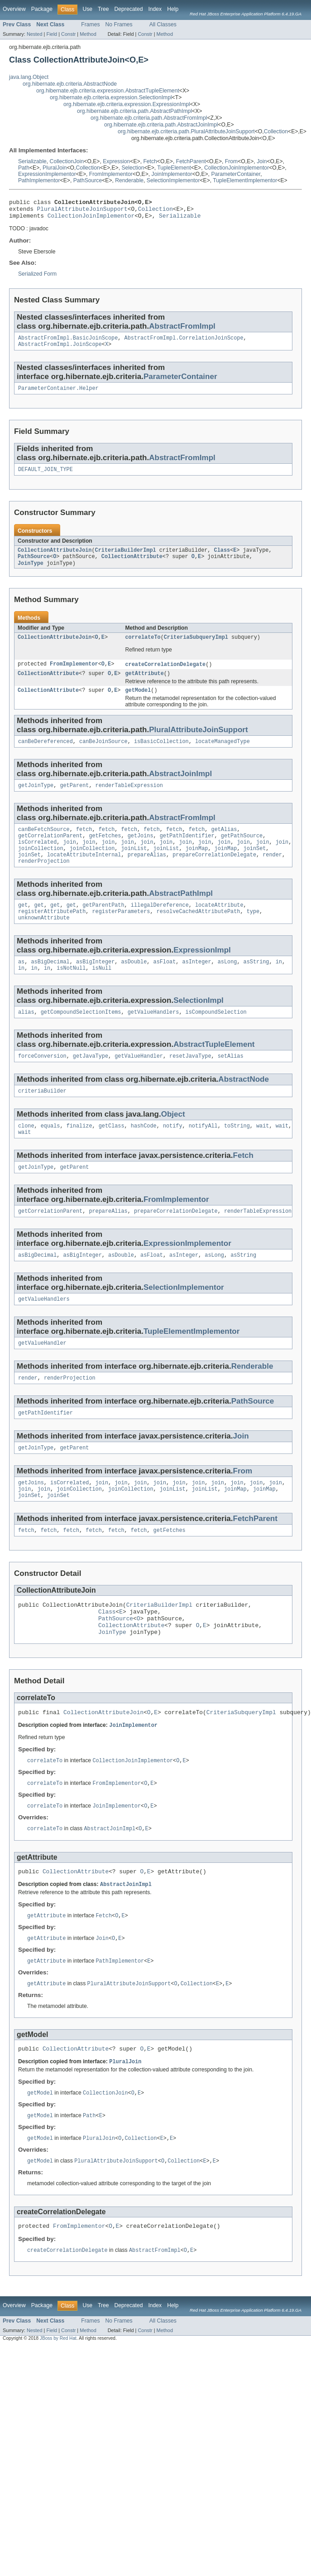 The image size is (311, 2576). Describe the element at coordinates (161, 125) in the screenshot. I see `org.hibernate.ejb.criteria.path.AbstractJoinImpl` at that location.